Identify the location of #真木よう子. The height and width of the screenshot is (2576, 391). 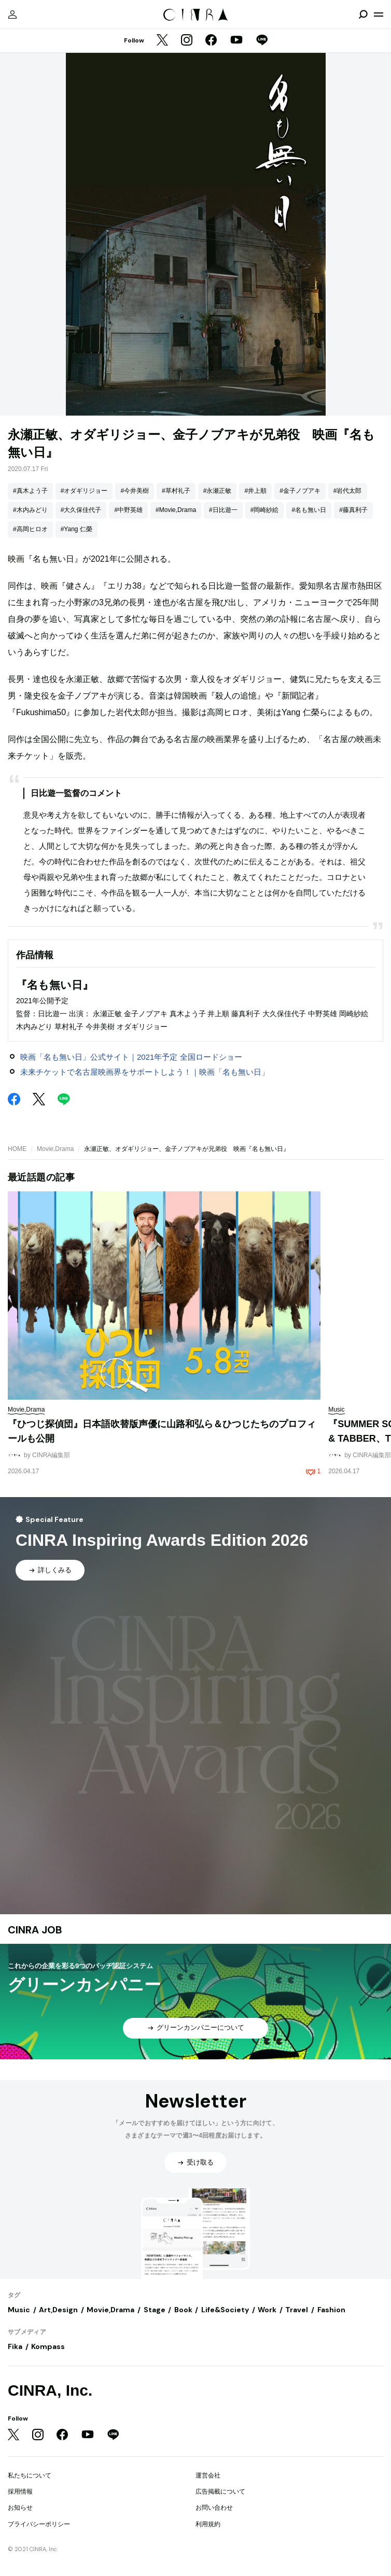
(30, 490).